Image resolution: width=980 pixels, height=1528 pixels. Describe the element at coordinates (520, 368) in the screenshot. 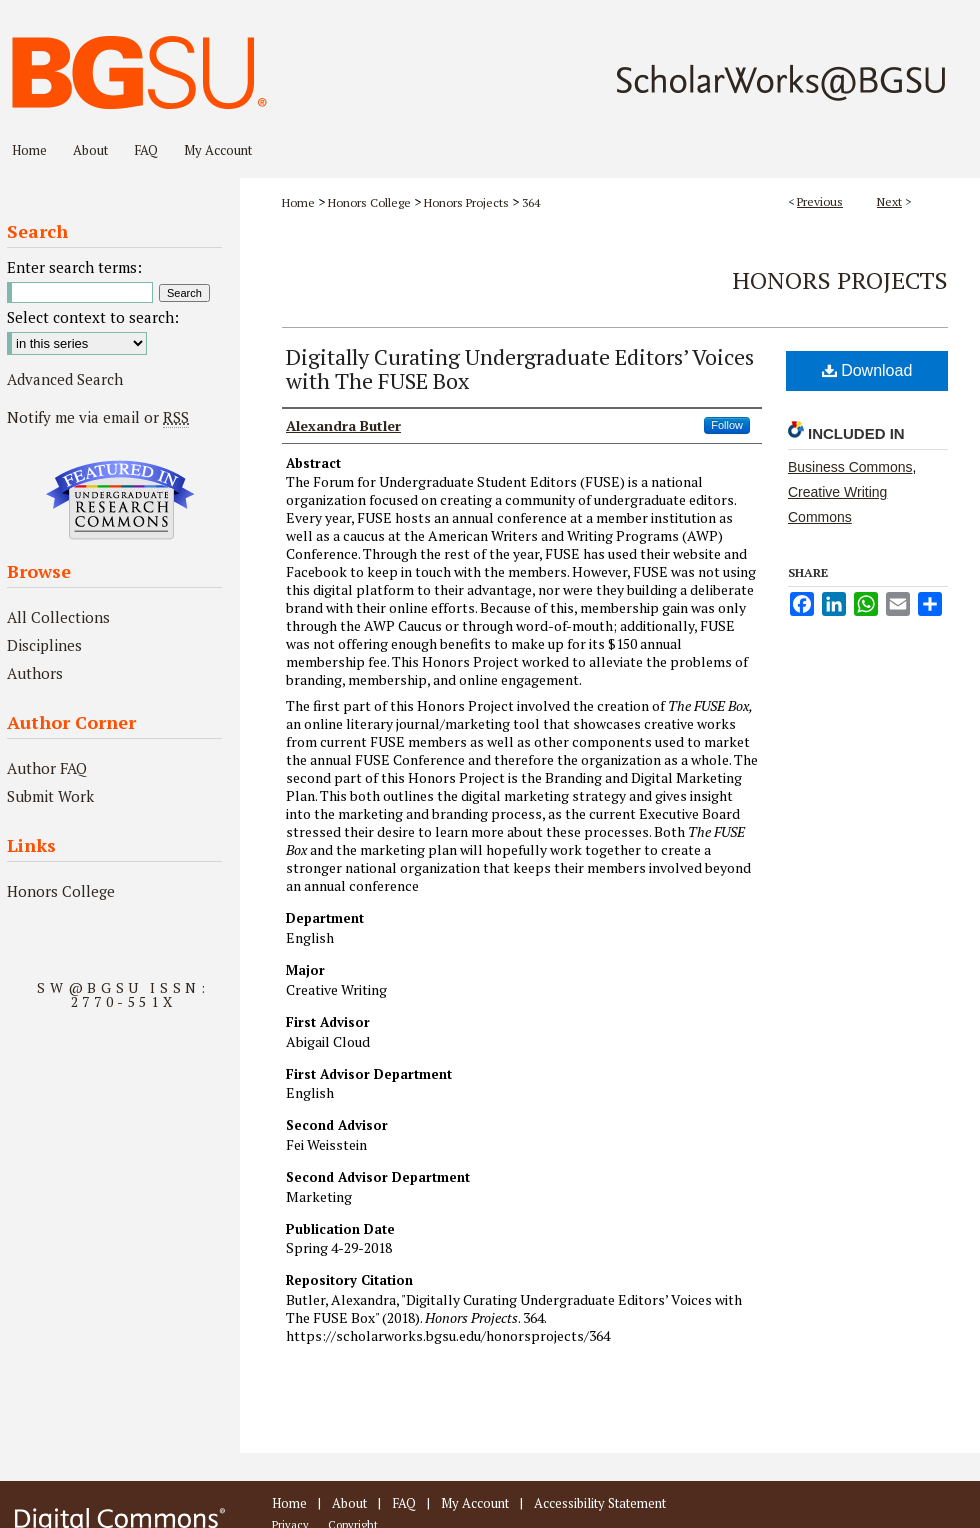

I see `Digitally Curating Undergraduate Editors’ Voices with The FUSE Box` at that location.